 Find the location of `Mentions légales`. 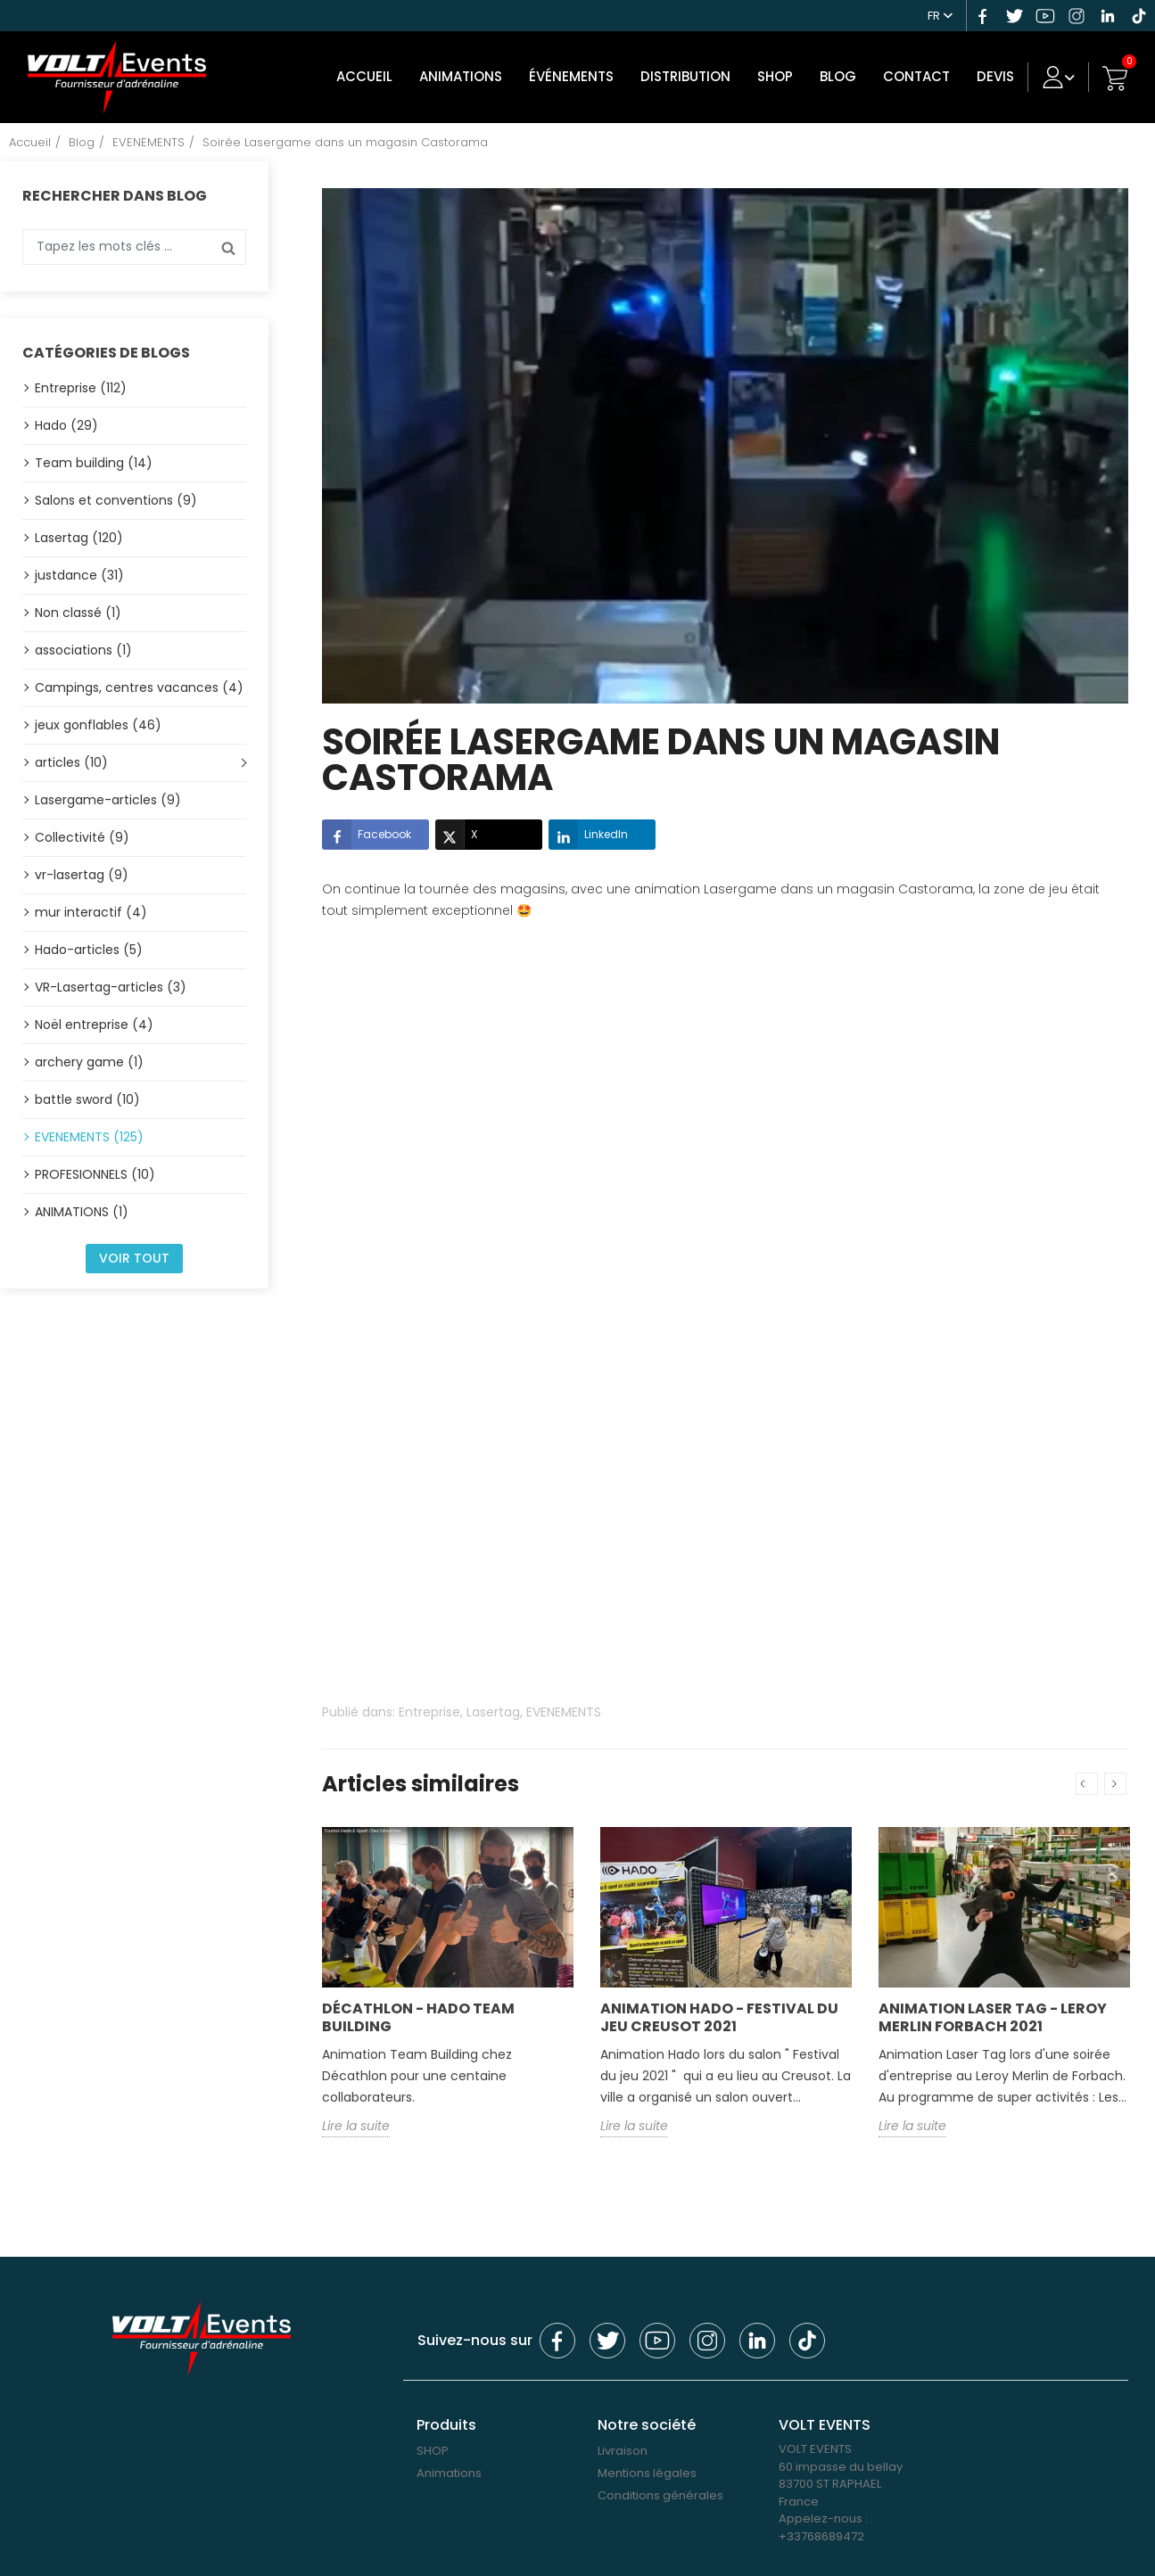

Mentions légales is located at coordinates (647, 2469).